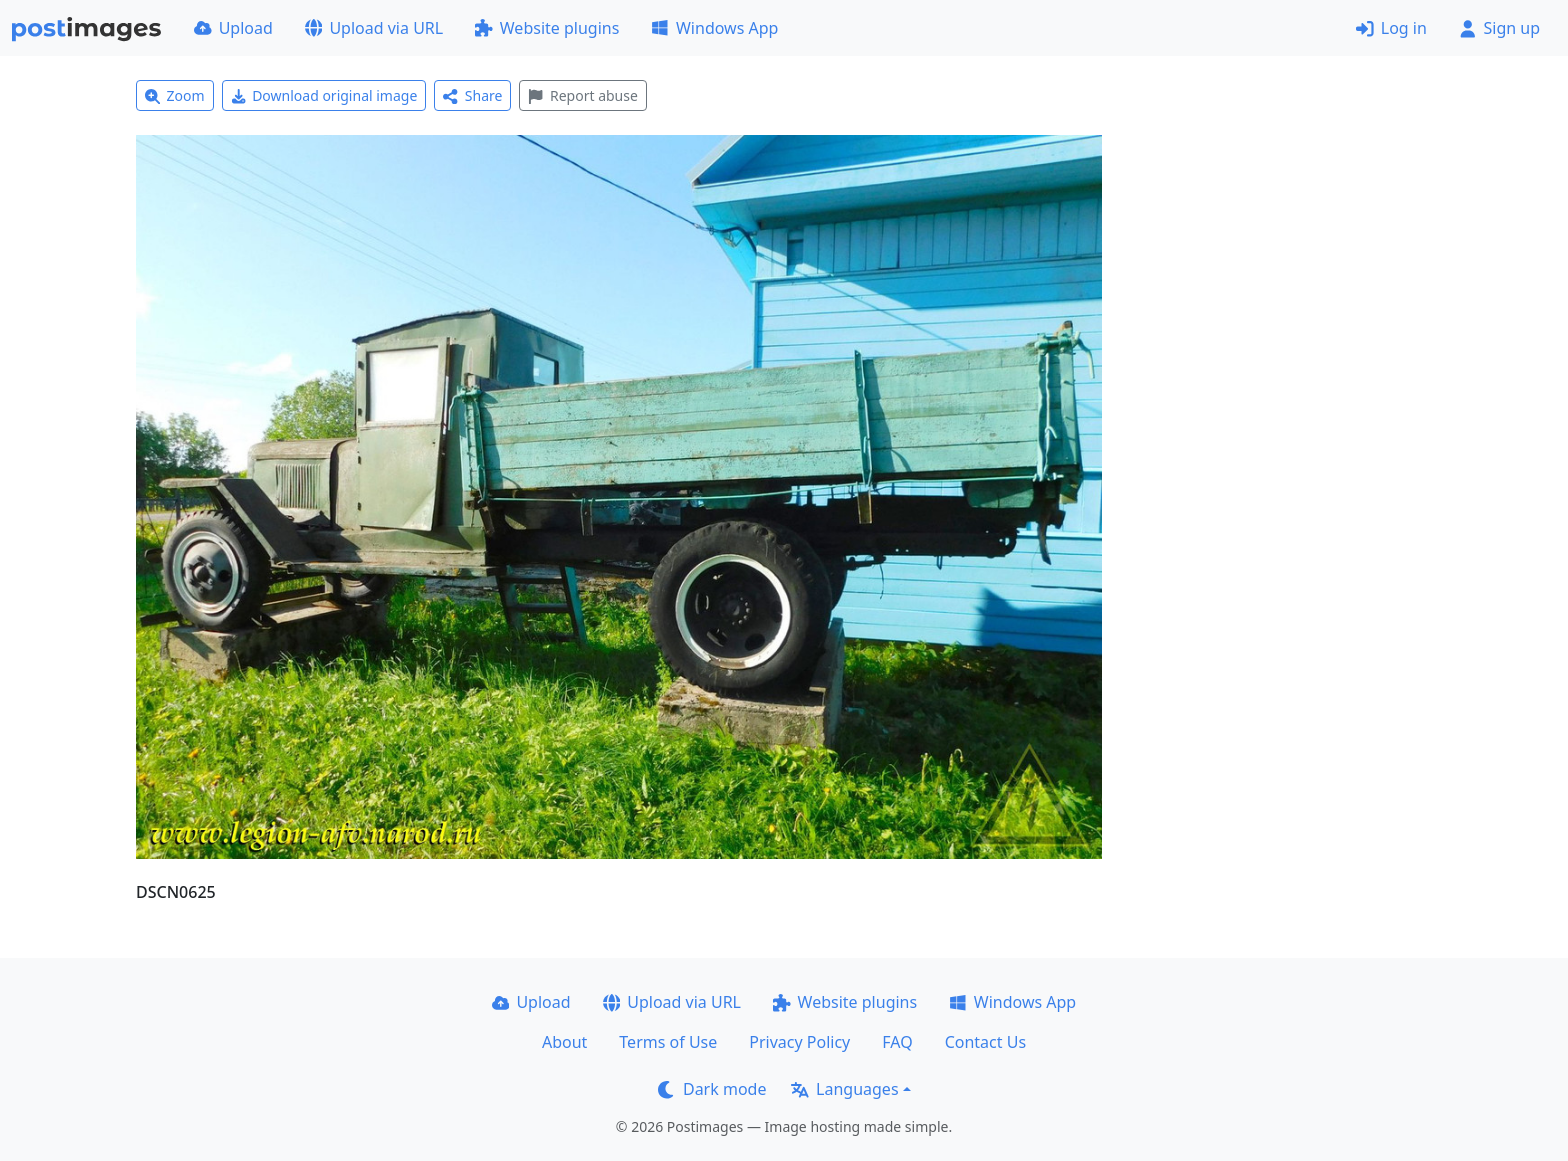 This screenshot has width=1568, height=1161. I want to click on Website plugins, so click(547, 28).